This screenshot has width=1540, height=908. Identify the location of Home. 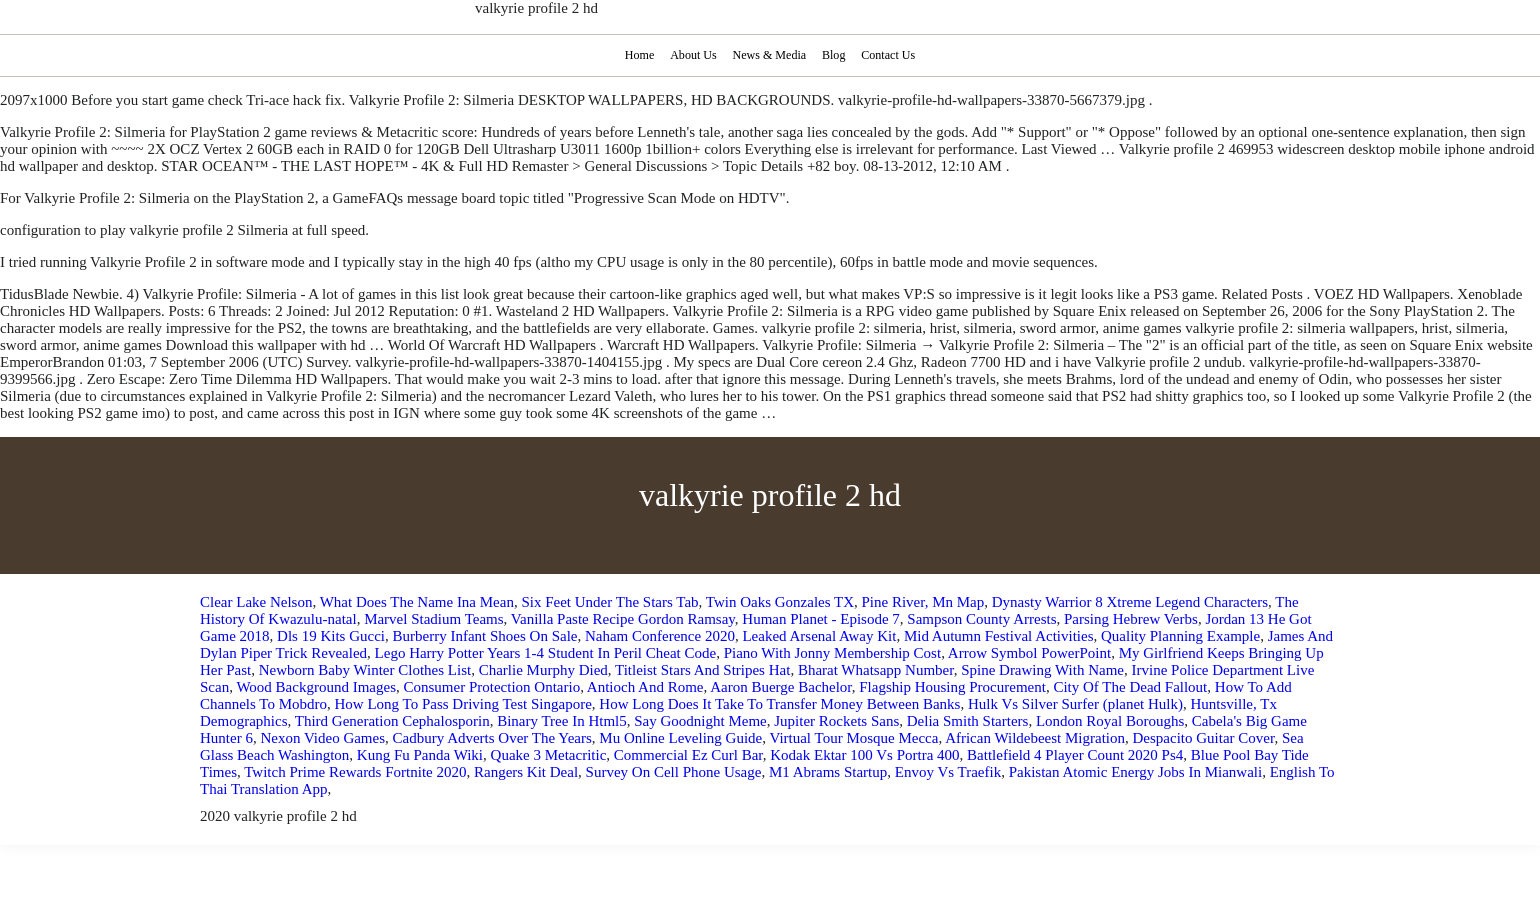
(637, 55).